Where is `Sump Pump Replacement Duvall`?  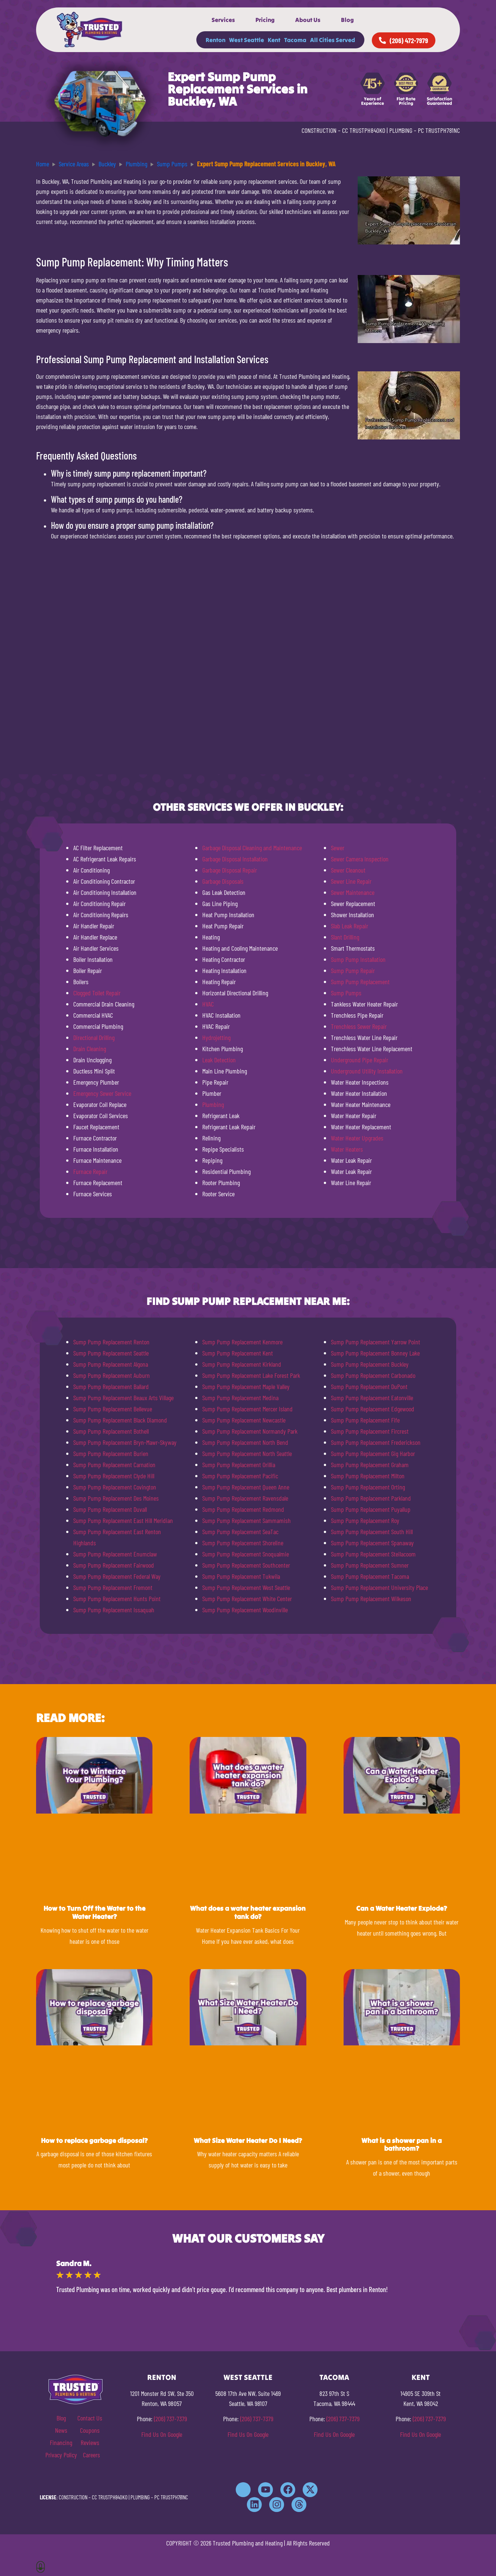
Sump Pump Replacement Duvall is located at coordinates (110, 1509).